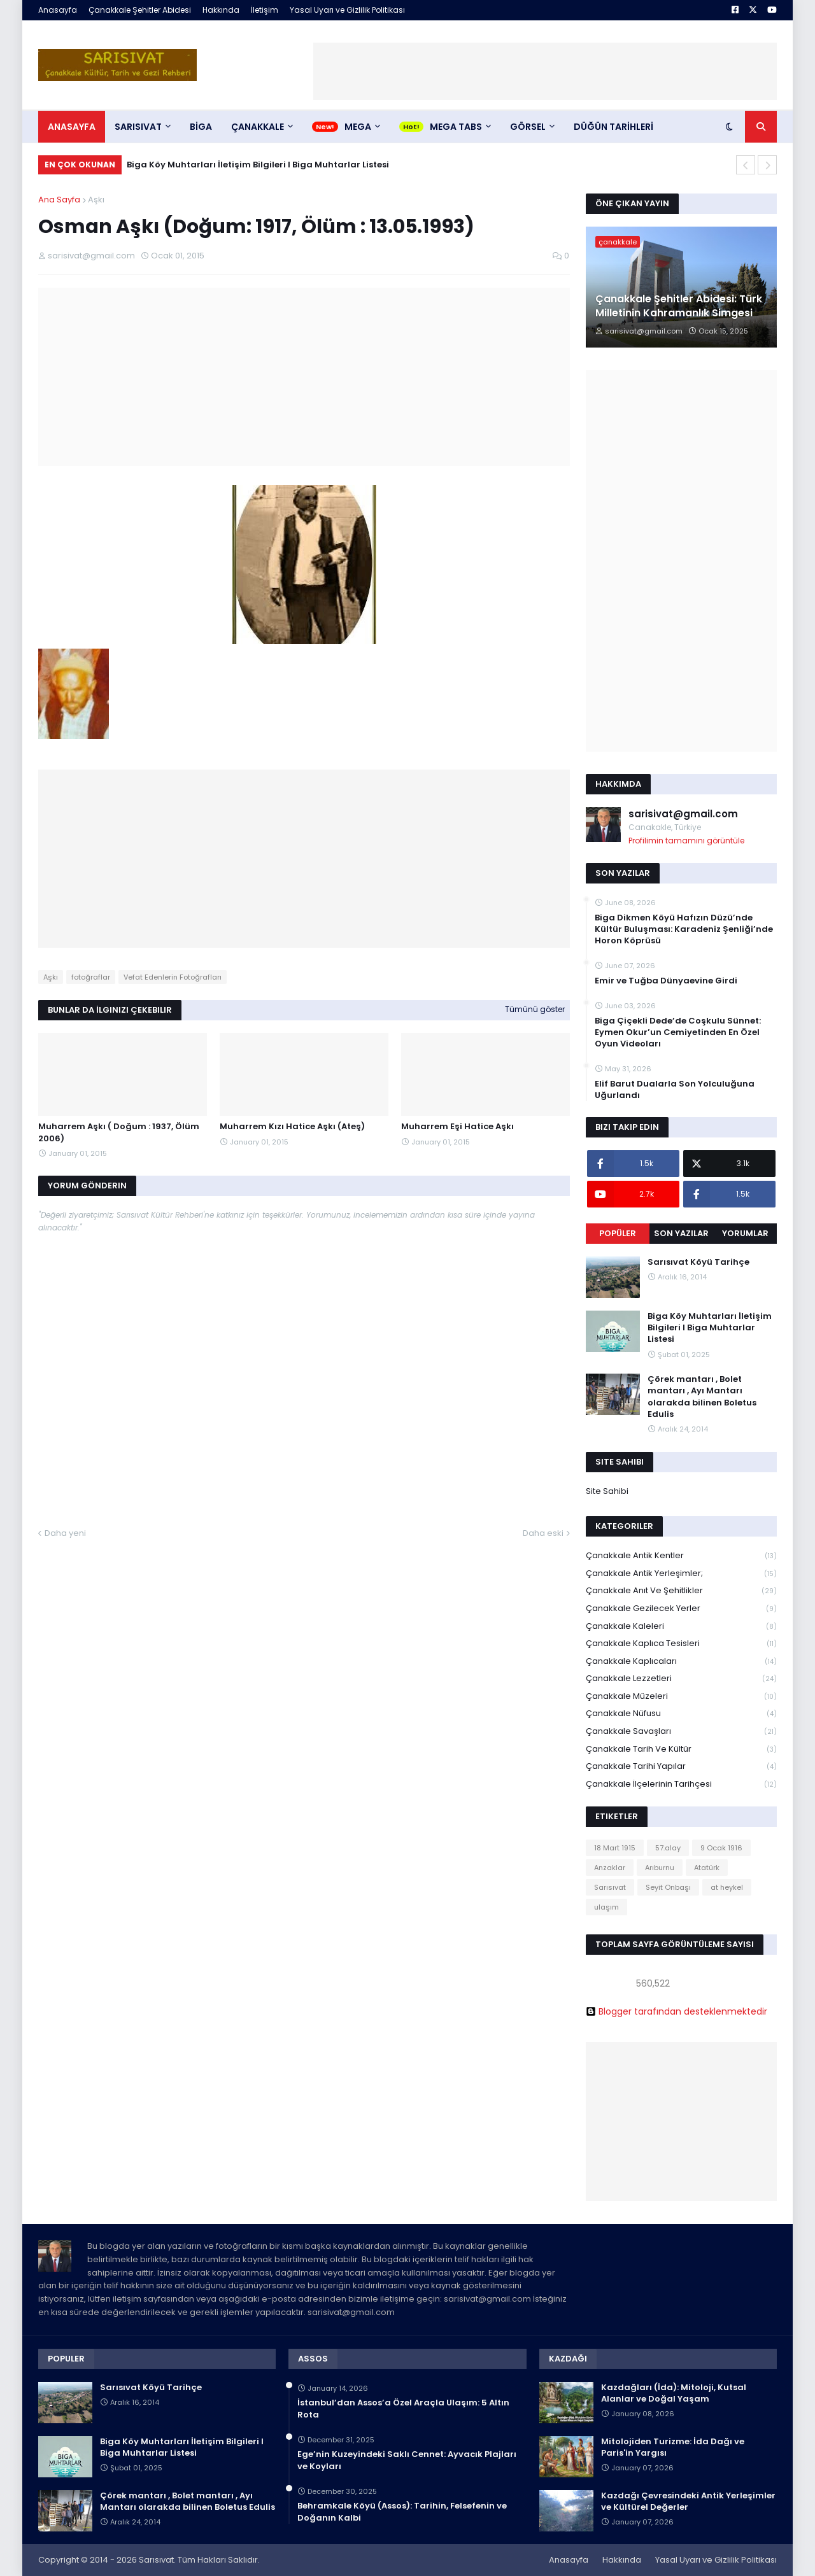 The width and height of the screenshot is (815, 2576). What do you see at coordinates (59, 200) in the screenshot?
I see `Ana Sayfa` at bounding box center [59, 200].